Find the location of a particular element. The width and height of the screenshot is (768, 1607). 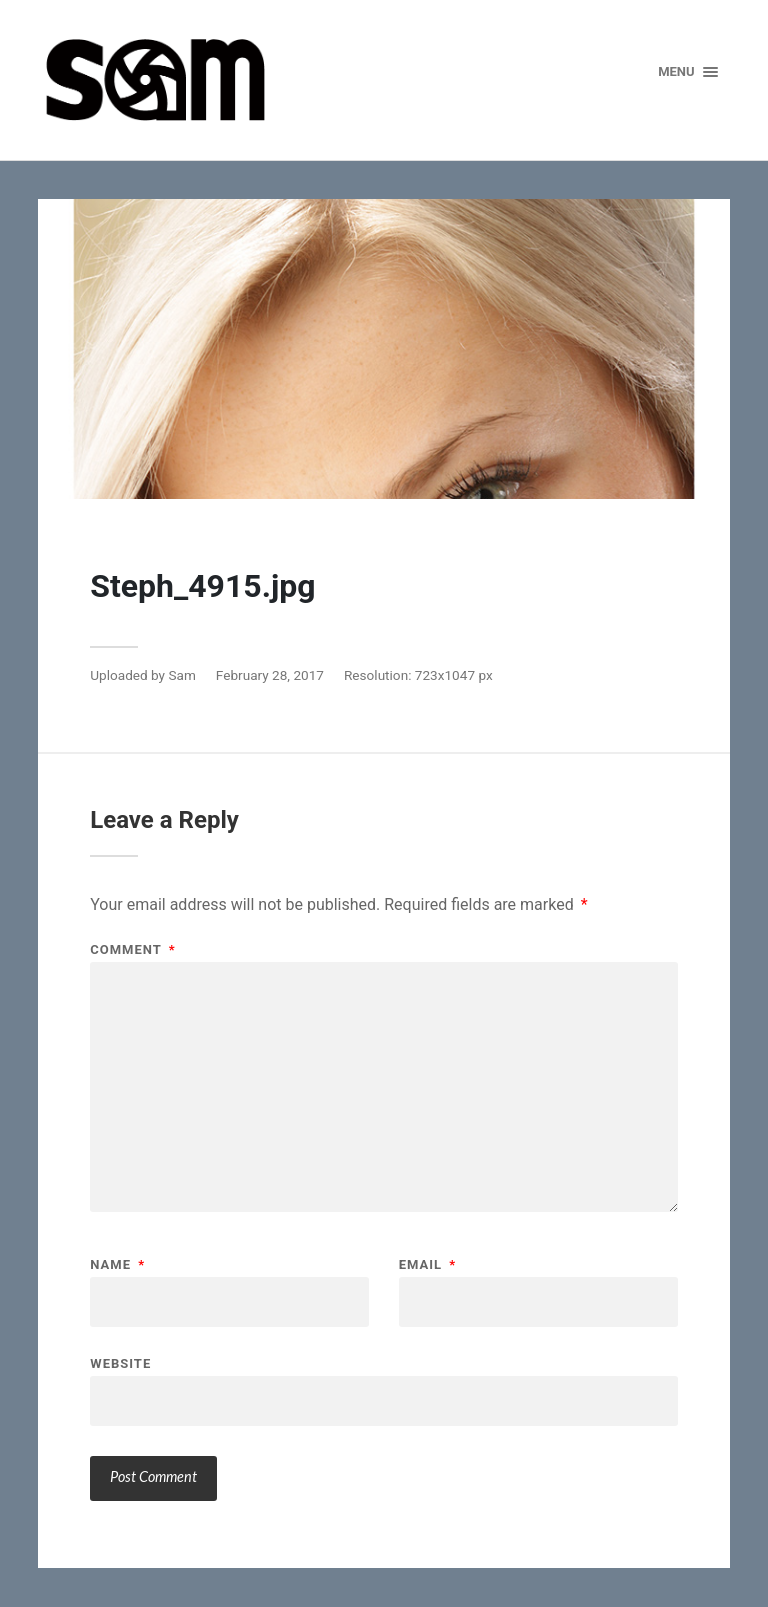

Email is located at coordinates (428, 1264).